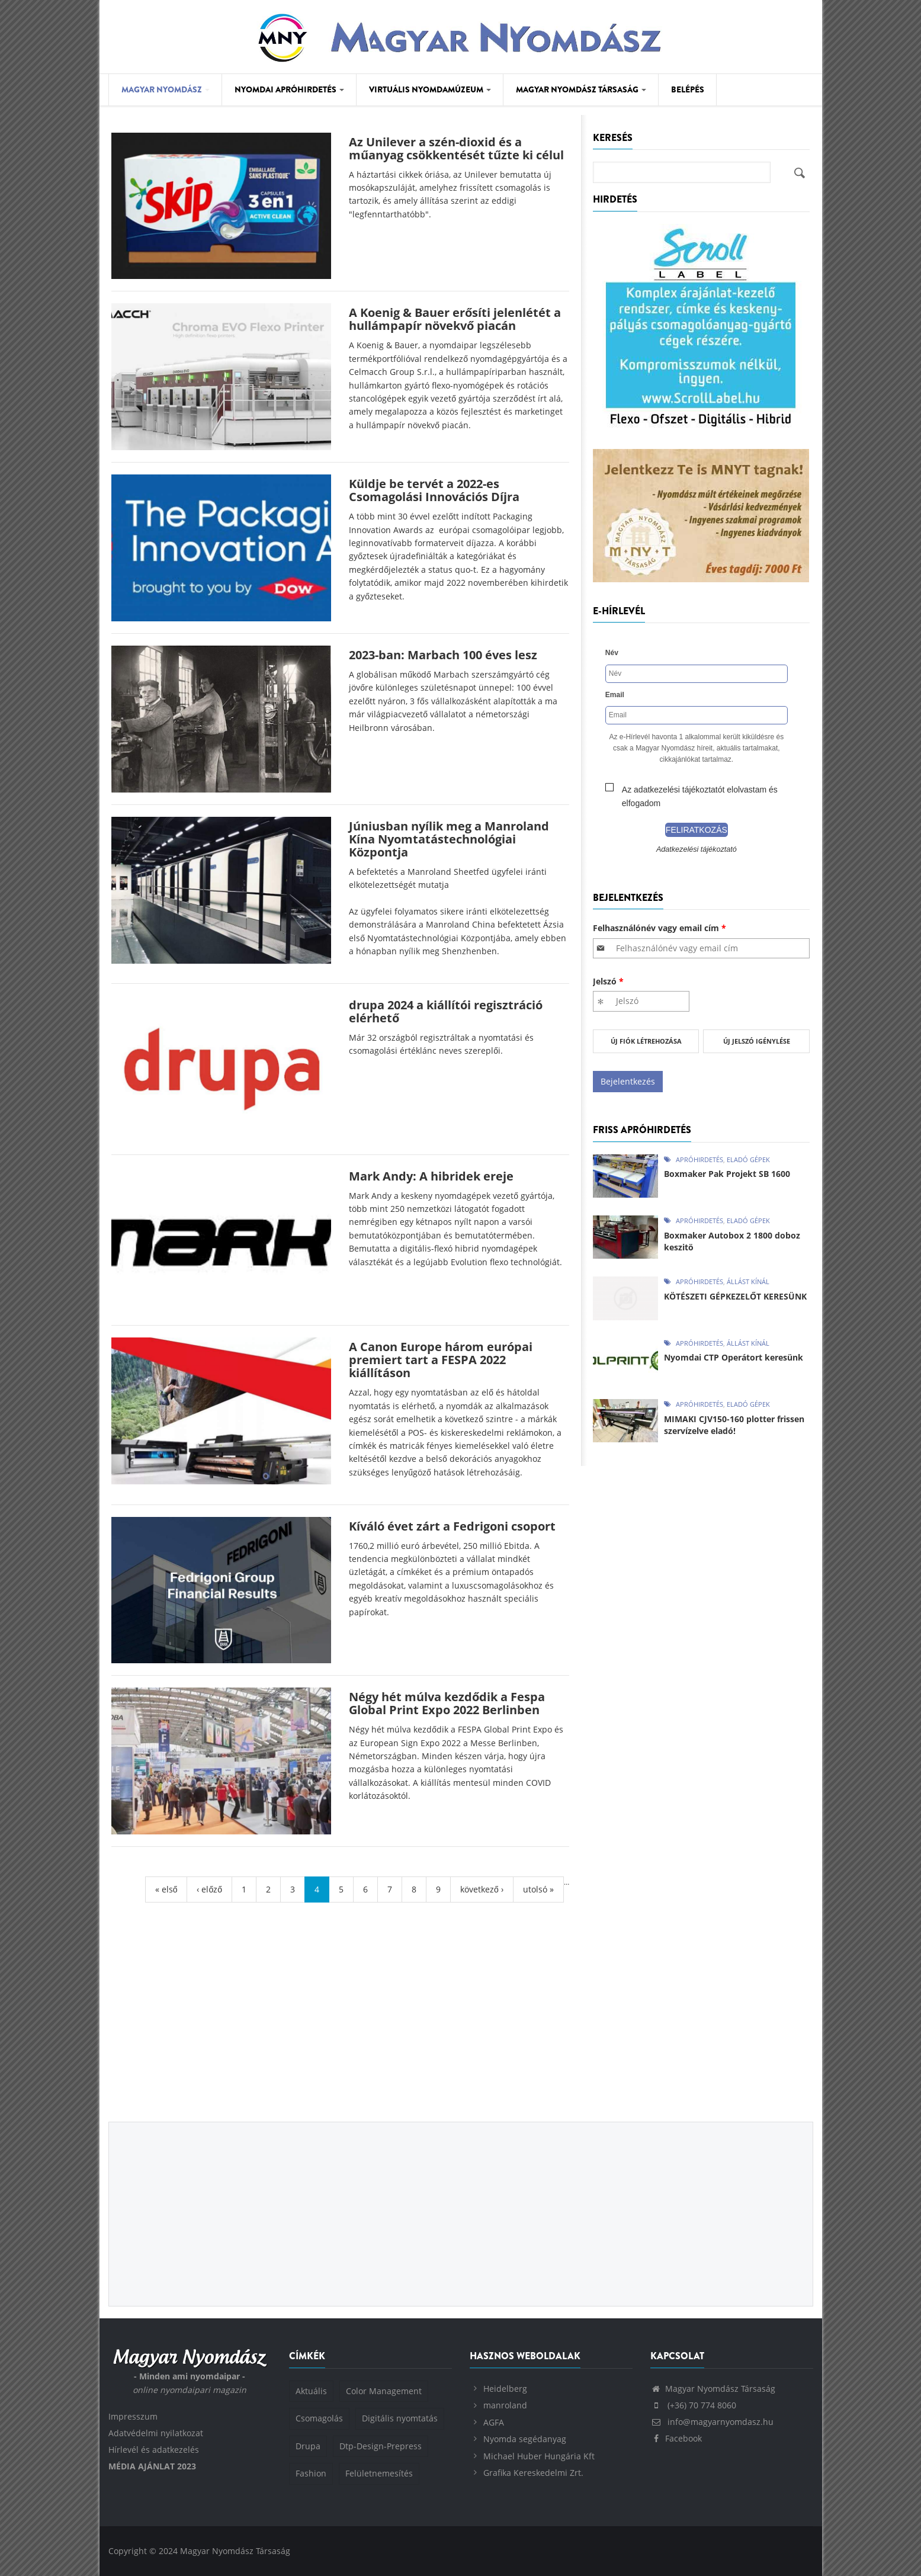  Describe the element at coordinates (289, 89) in the screenshot. I see `Nyomdai Apróhirdetés` at that location.